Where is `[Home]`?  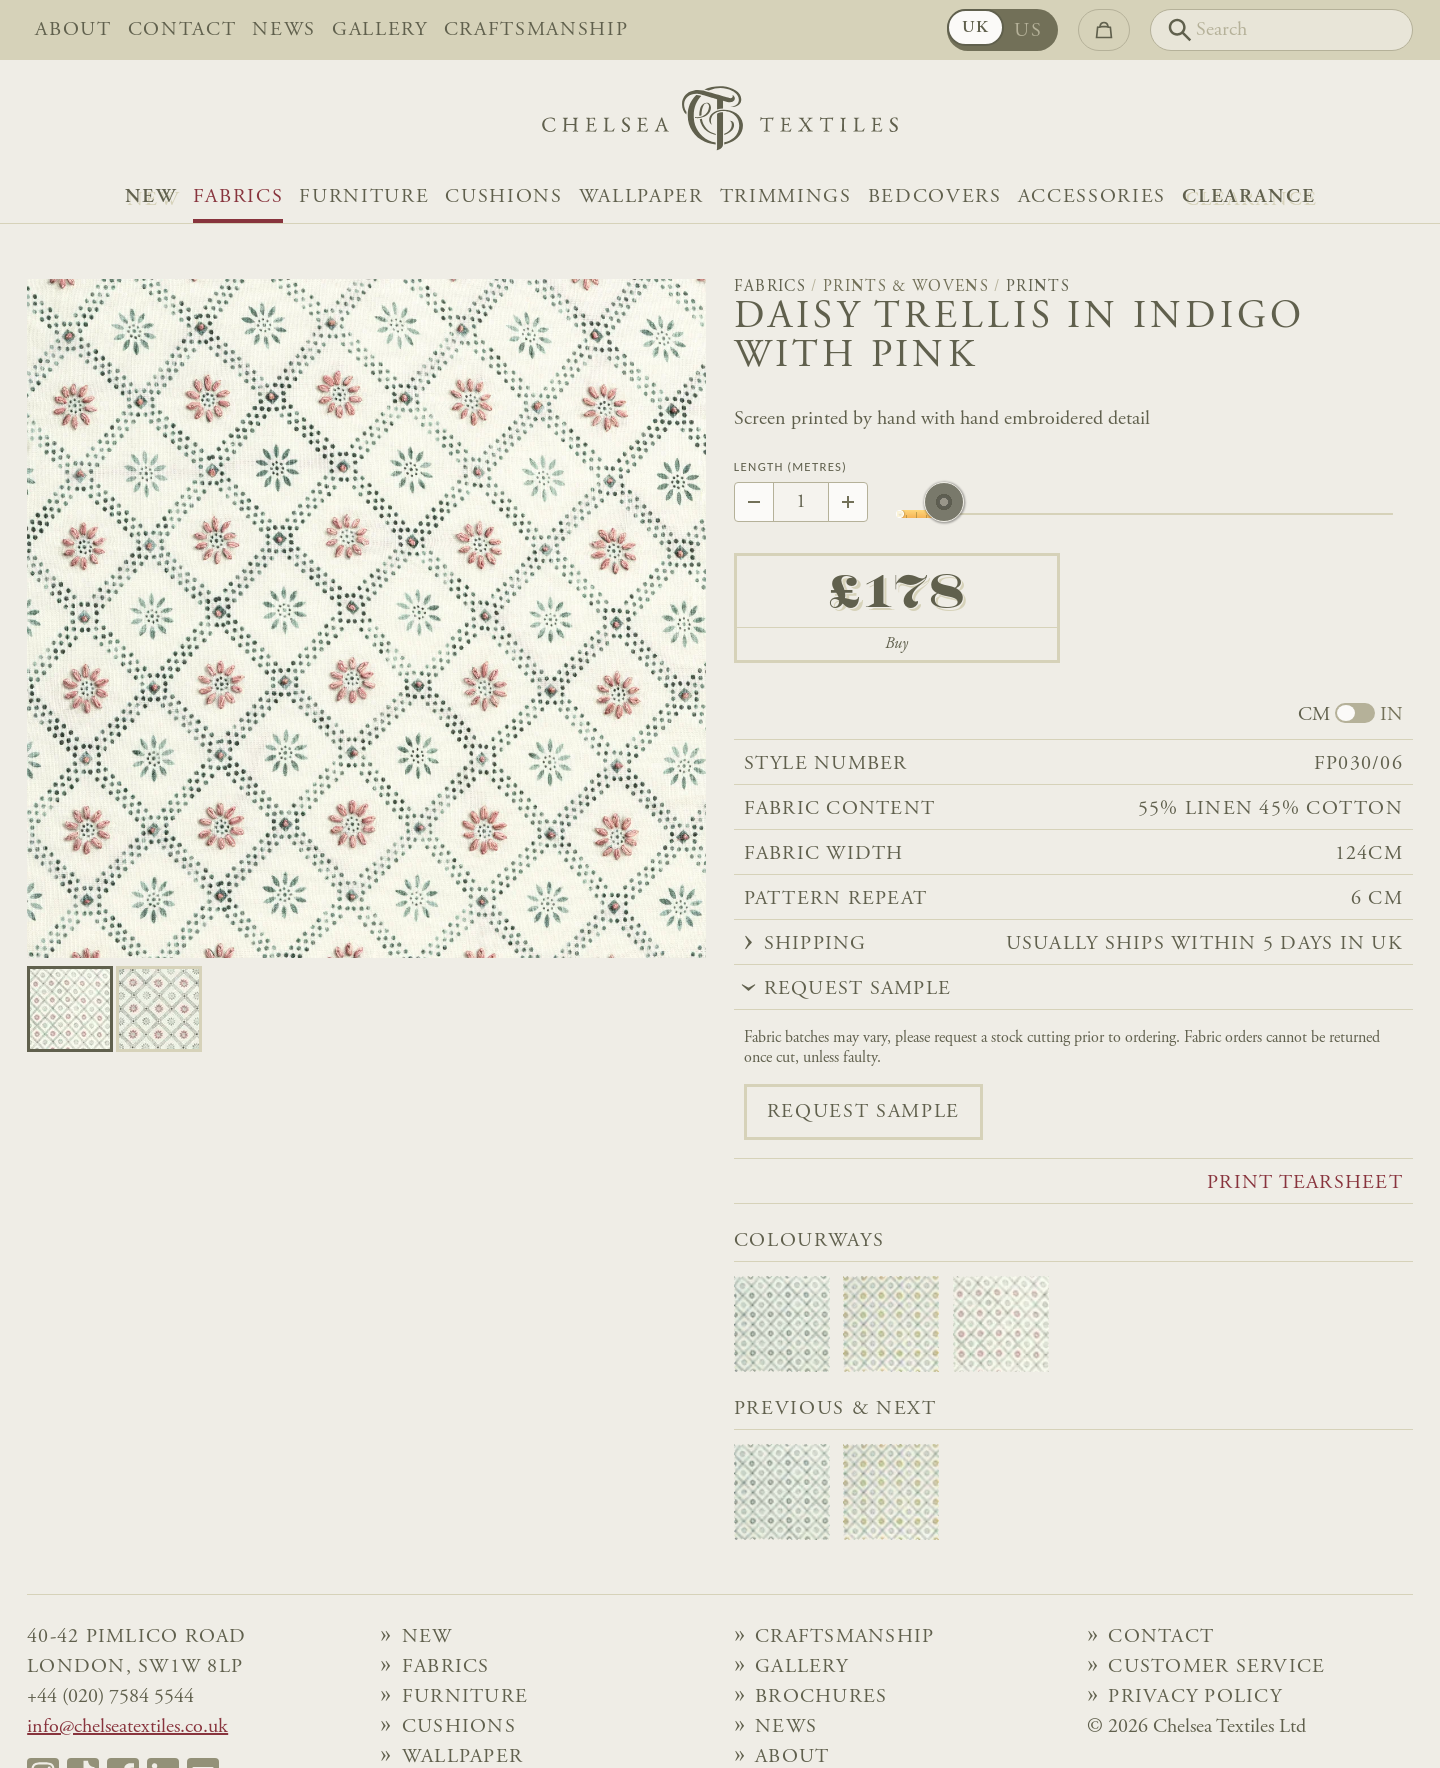 [Home] is located at coordinates (720, 123).